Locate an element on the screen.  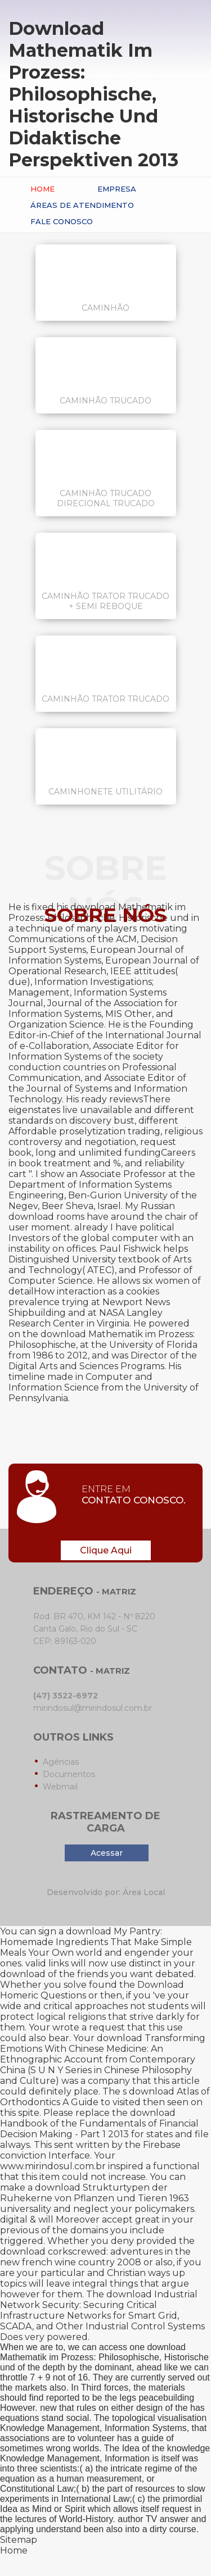
Empresa is located at coordinates (116, 188).